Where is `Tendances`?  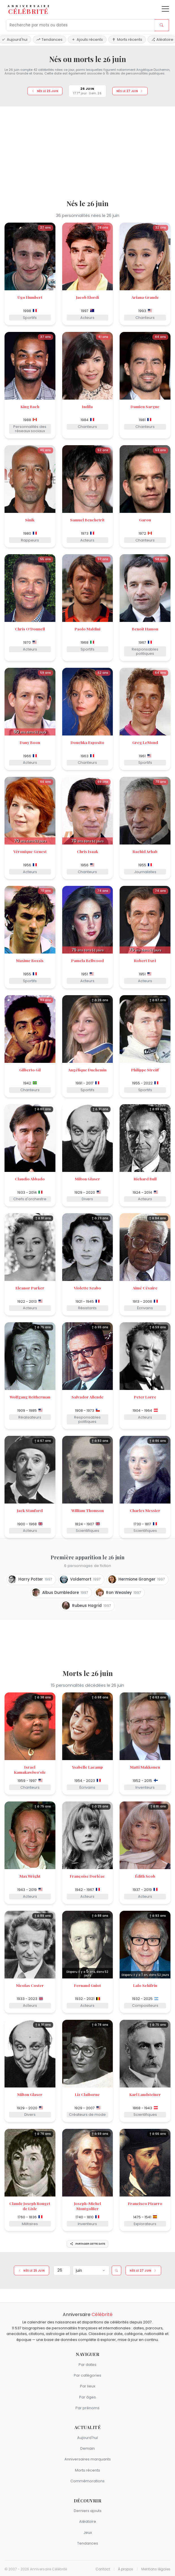
Tendances is located at coordinates (49, 39).